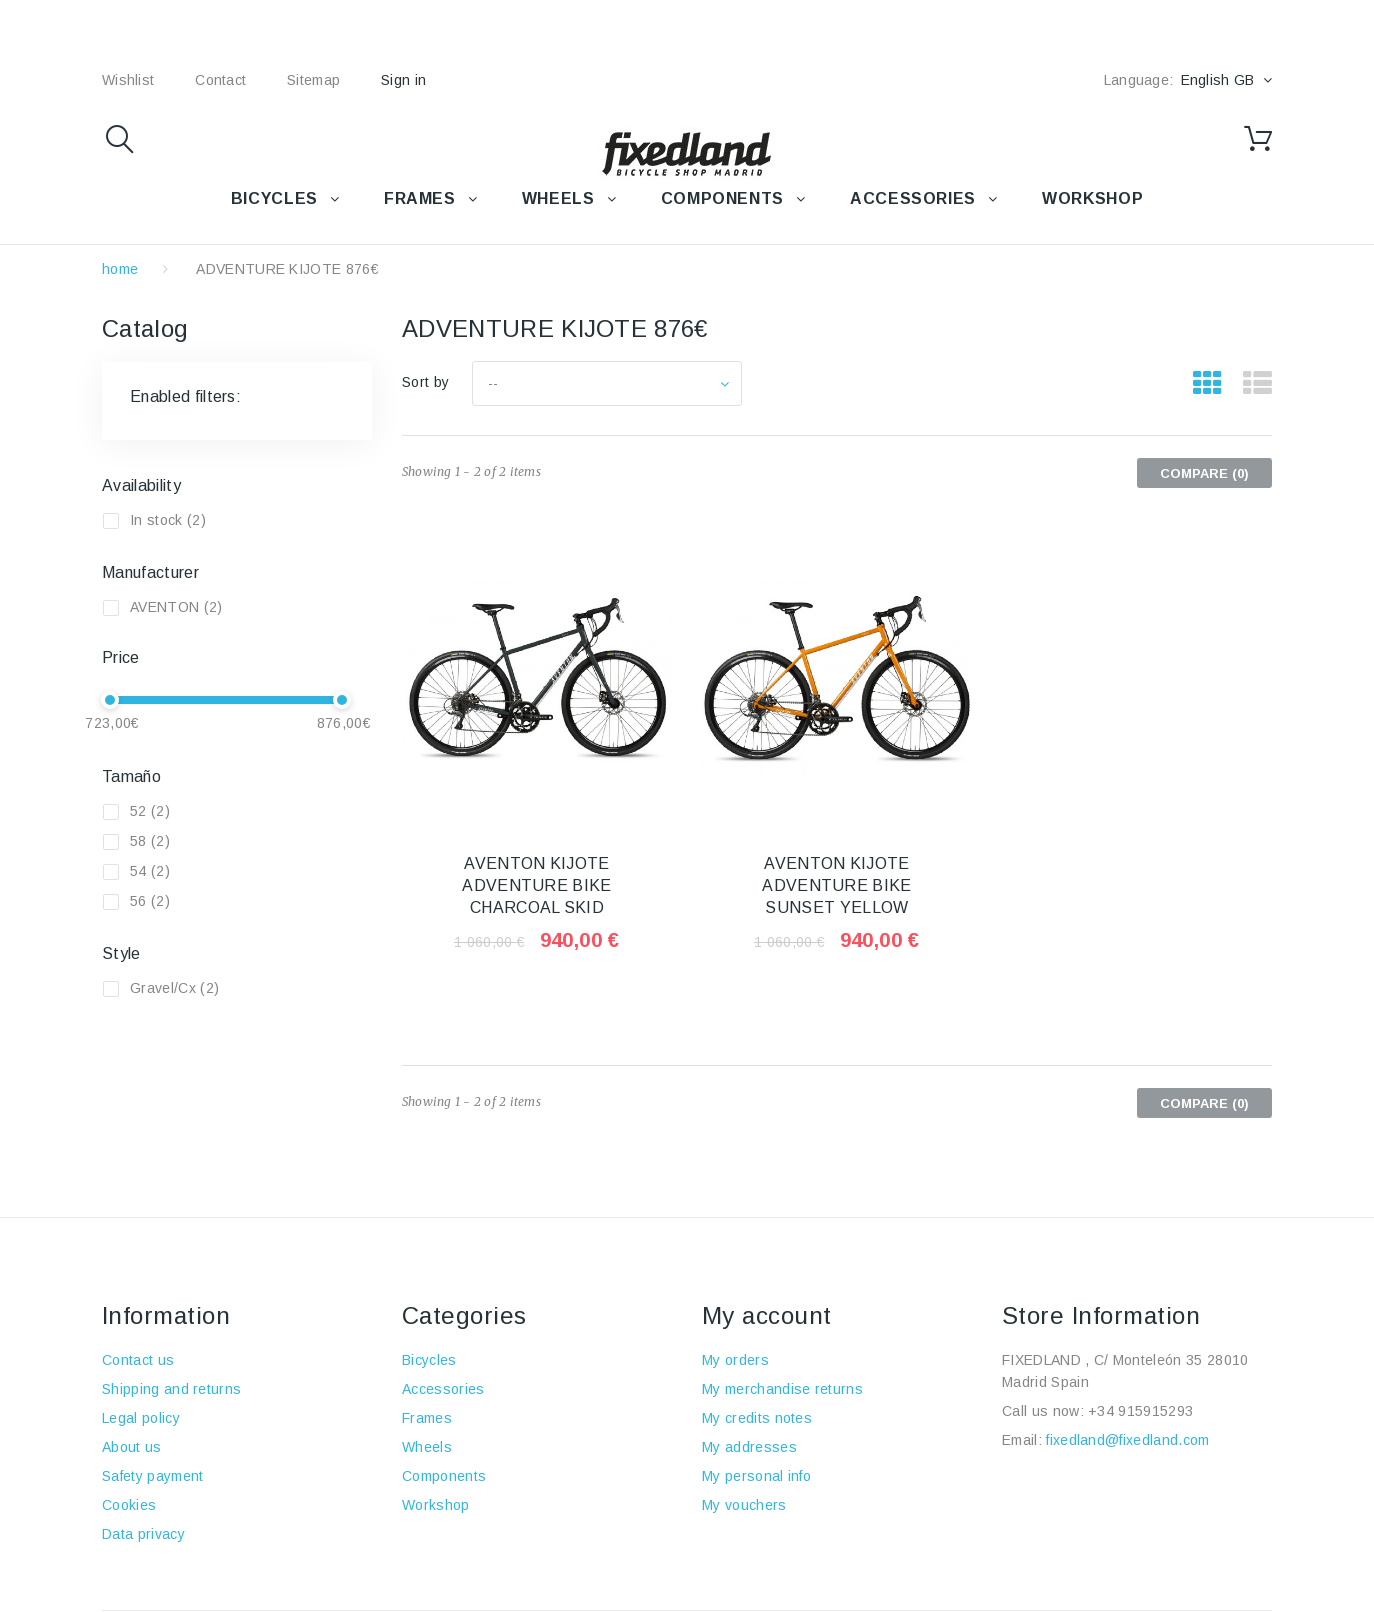 This screenshot has width=1374, height=1612. I want to click on COMPONENTS, so click(722, 198).